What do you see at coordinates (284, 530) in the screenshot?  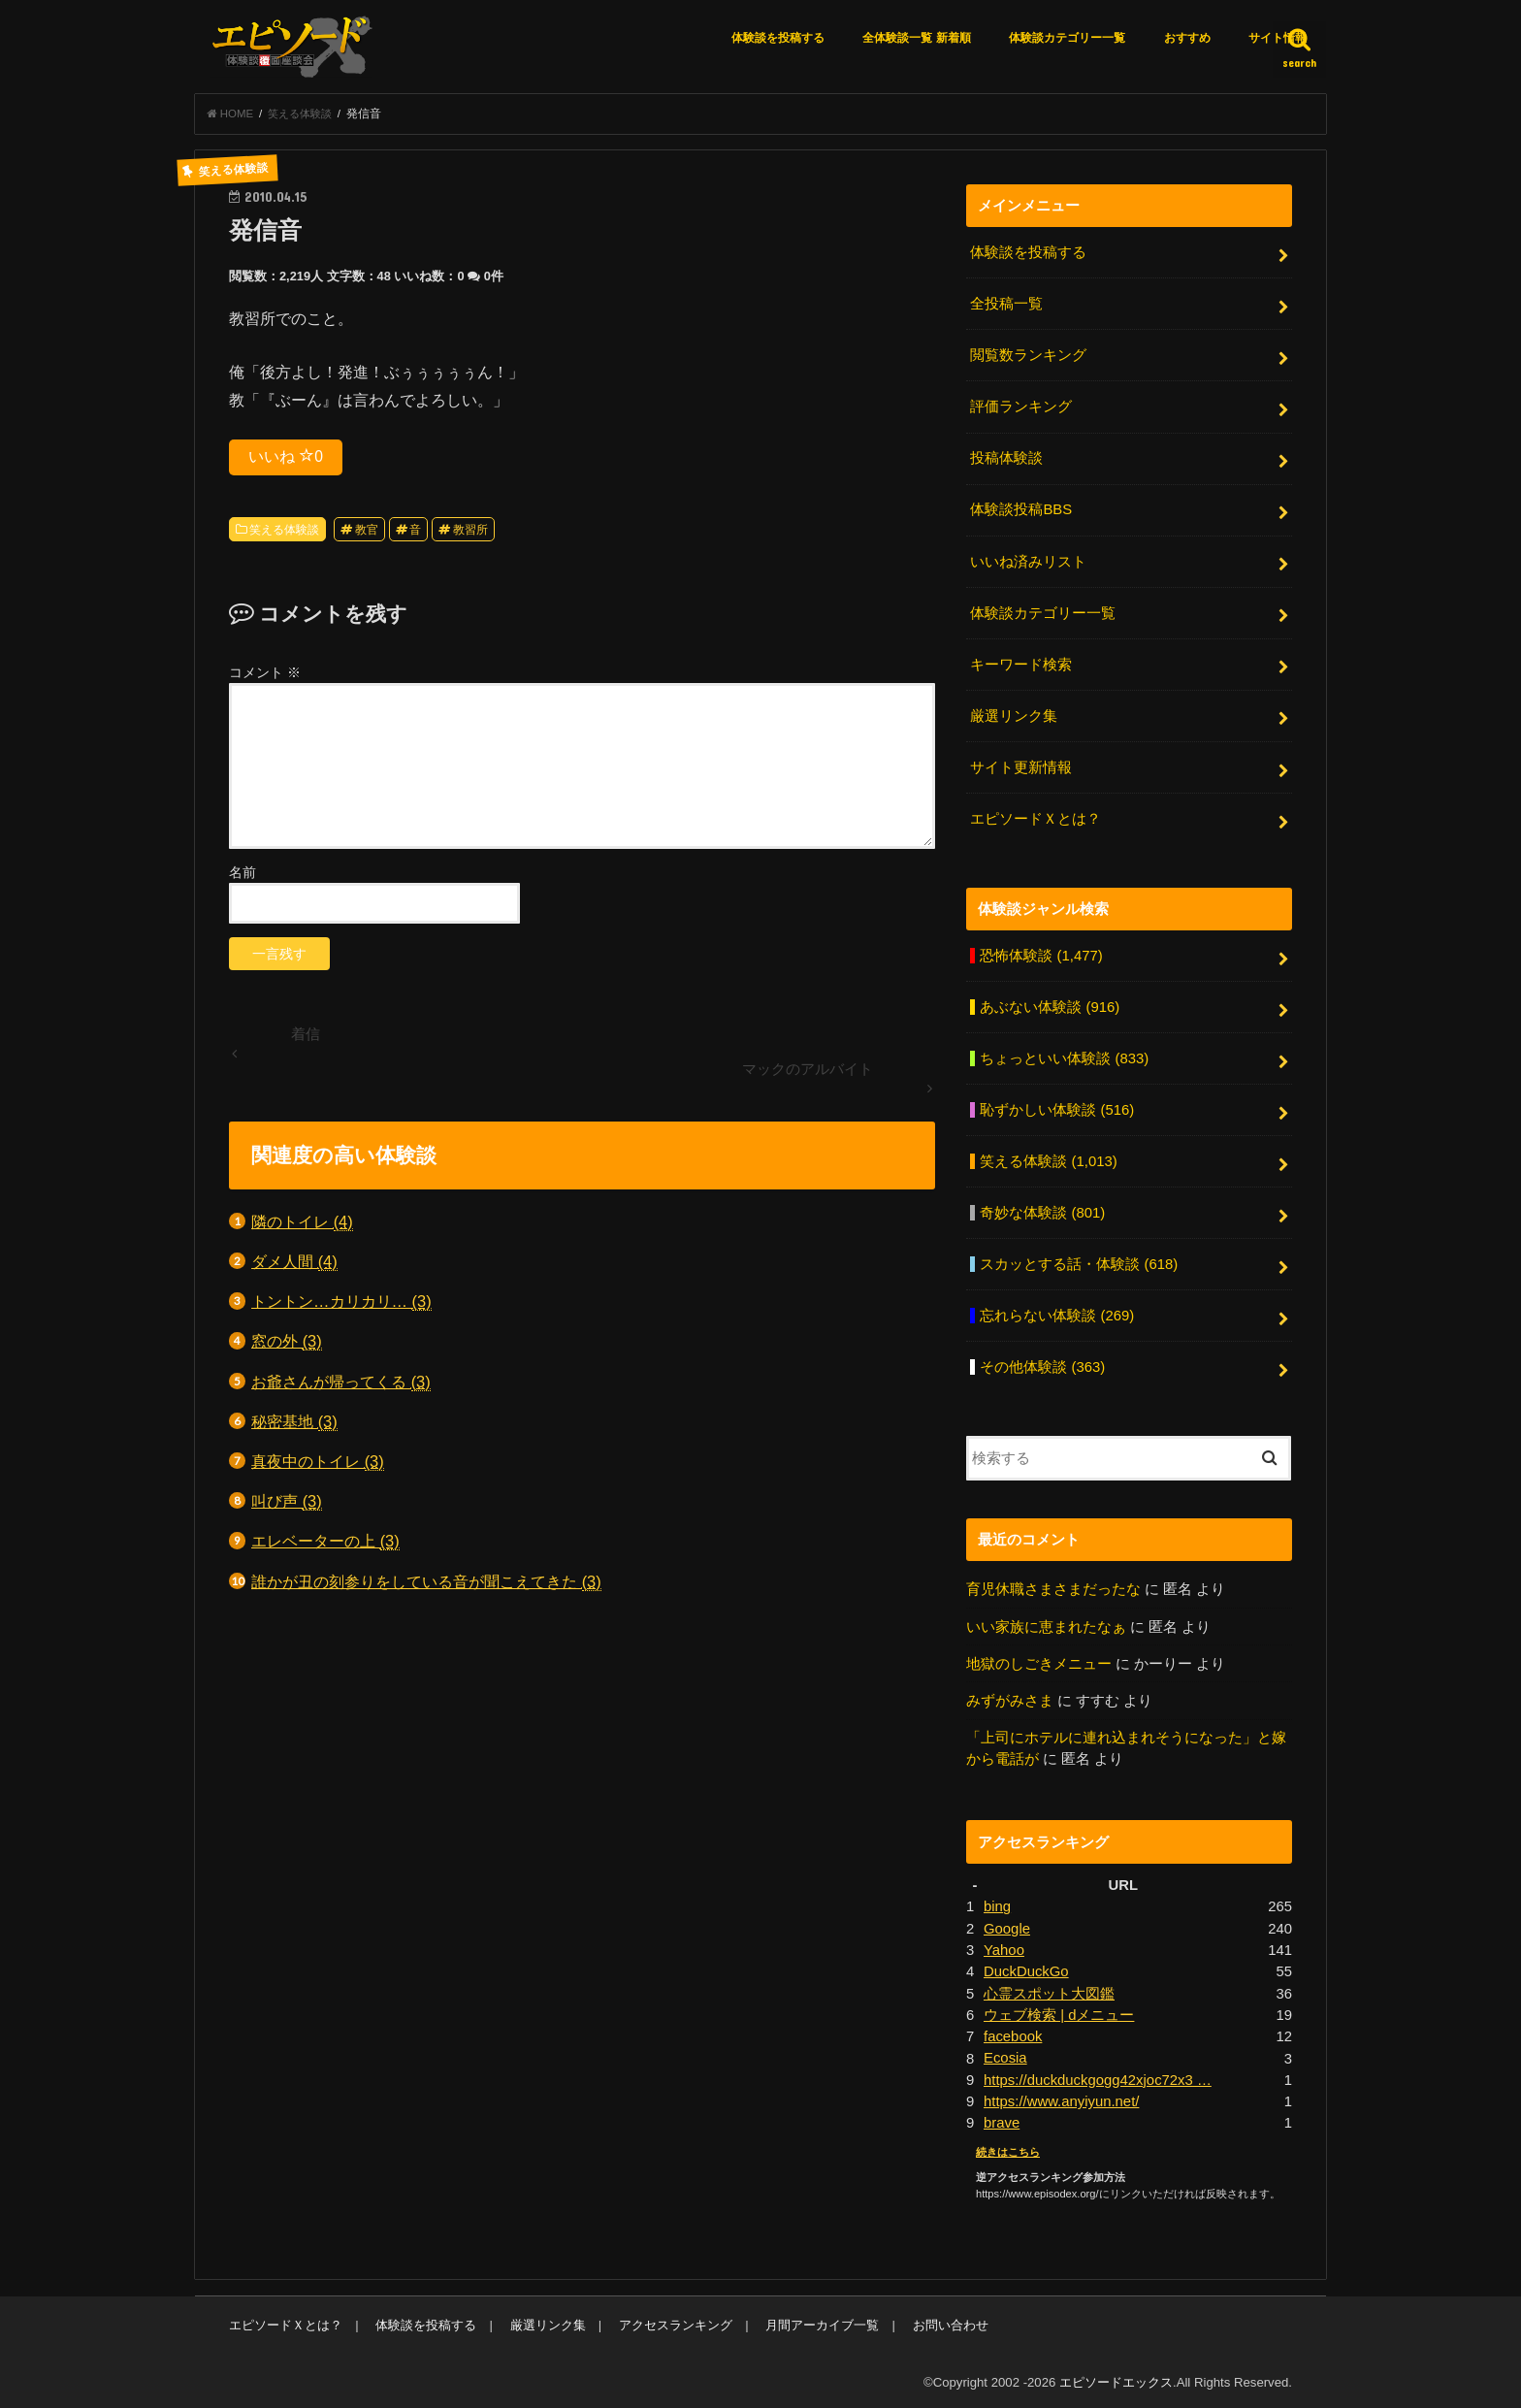 I see `笑える体験談` at bounding box center [284, 530].